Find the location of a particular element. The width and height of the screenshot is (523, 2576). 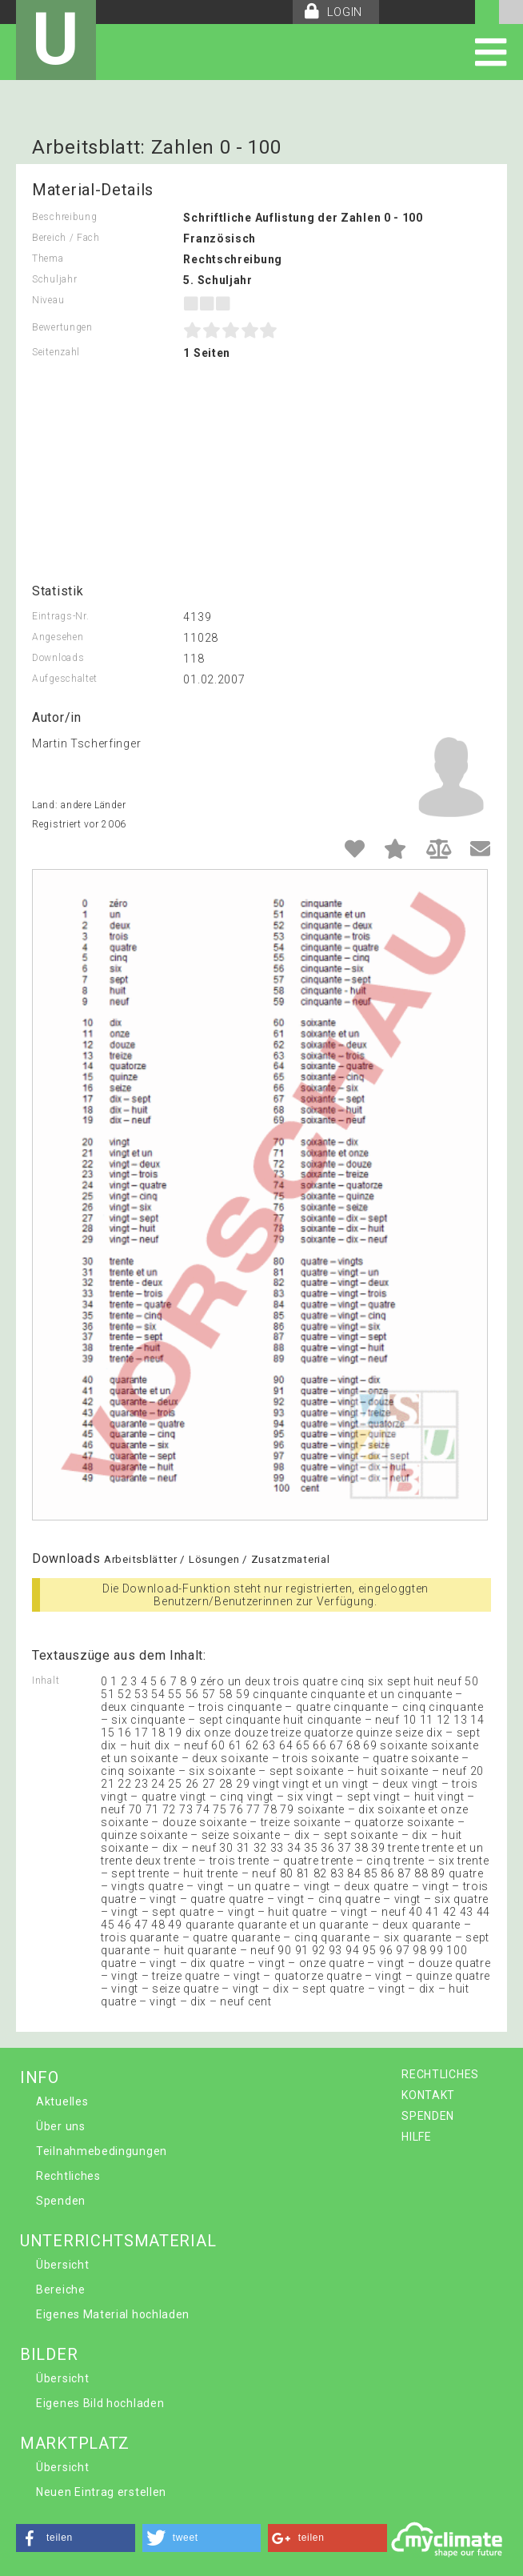

Seitenzahl is located at coordinates (56, 352).